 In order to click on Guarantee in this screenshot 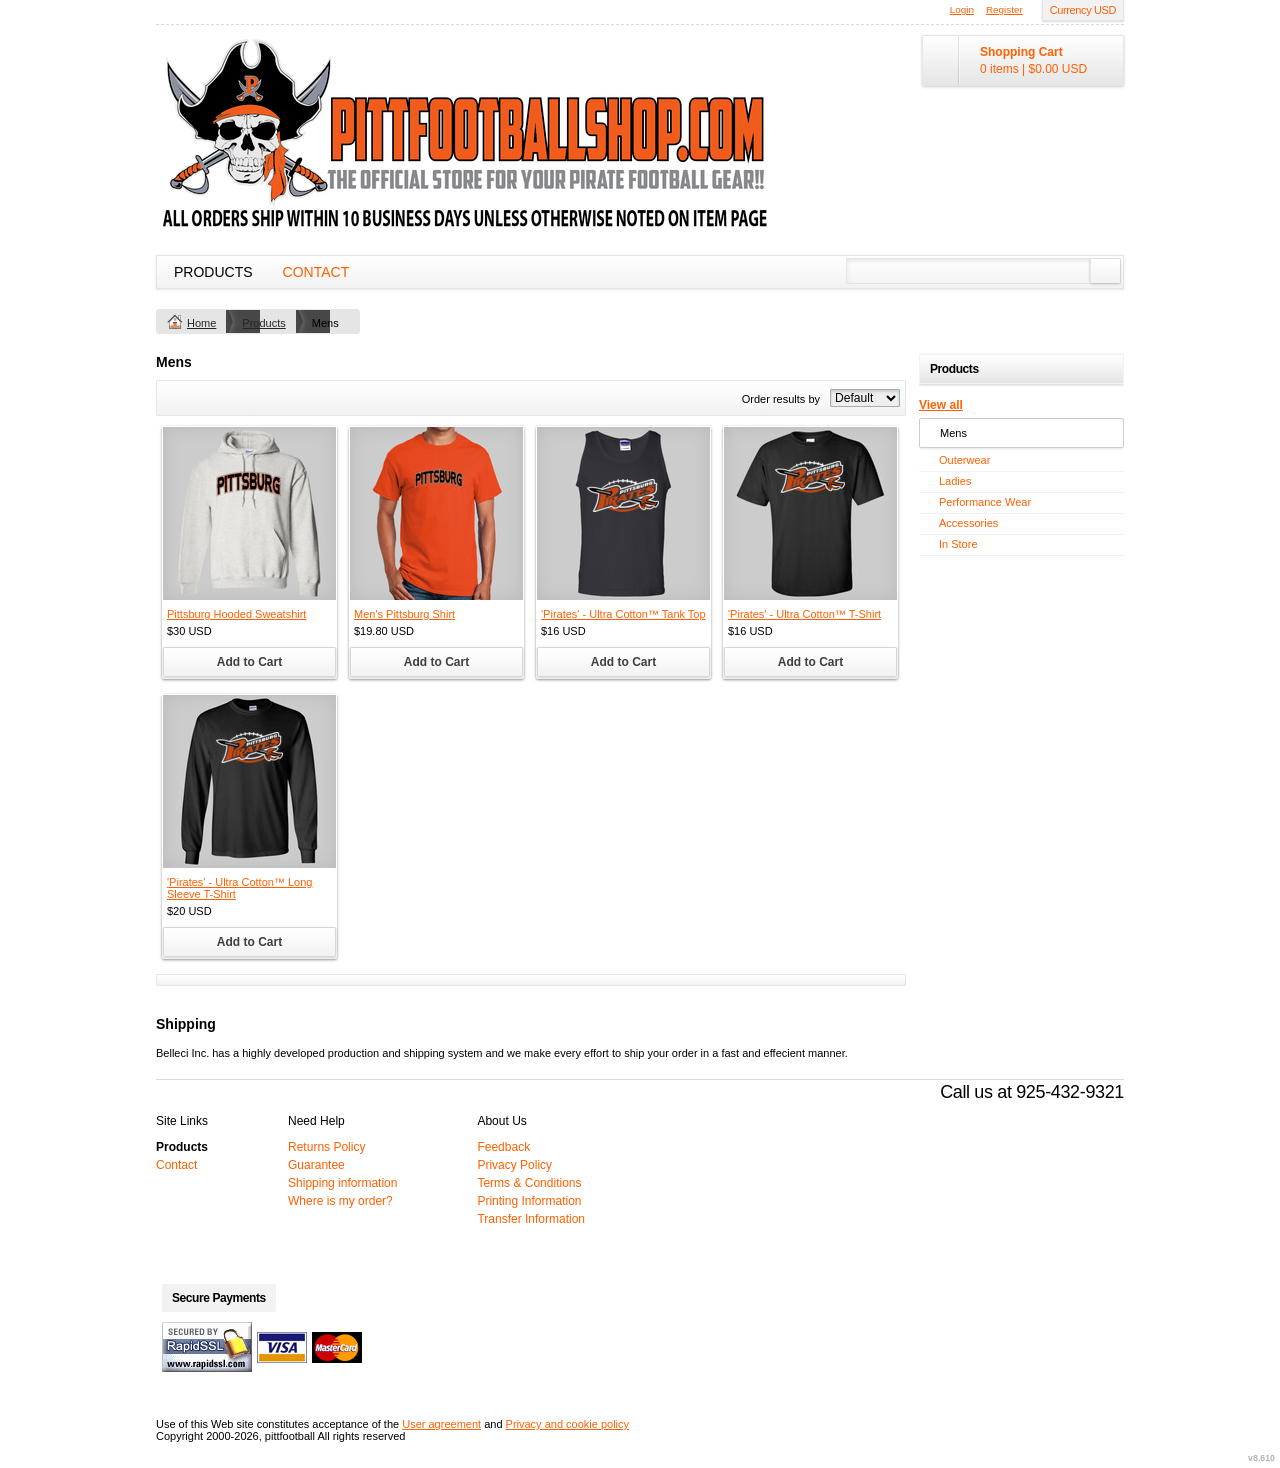, I will do `click(316, 1165)`.